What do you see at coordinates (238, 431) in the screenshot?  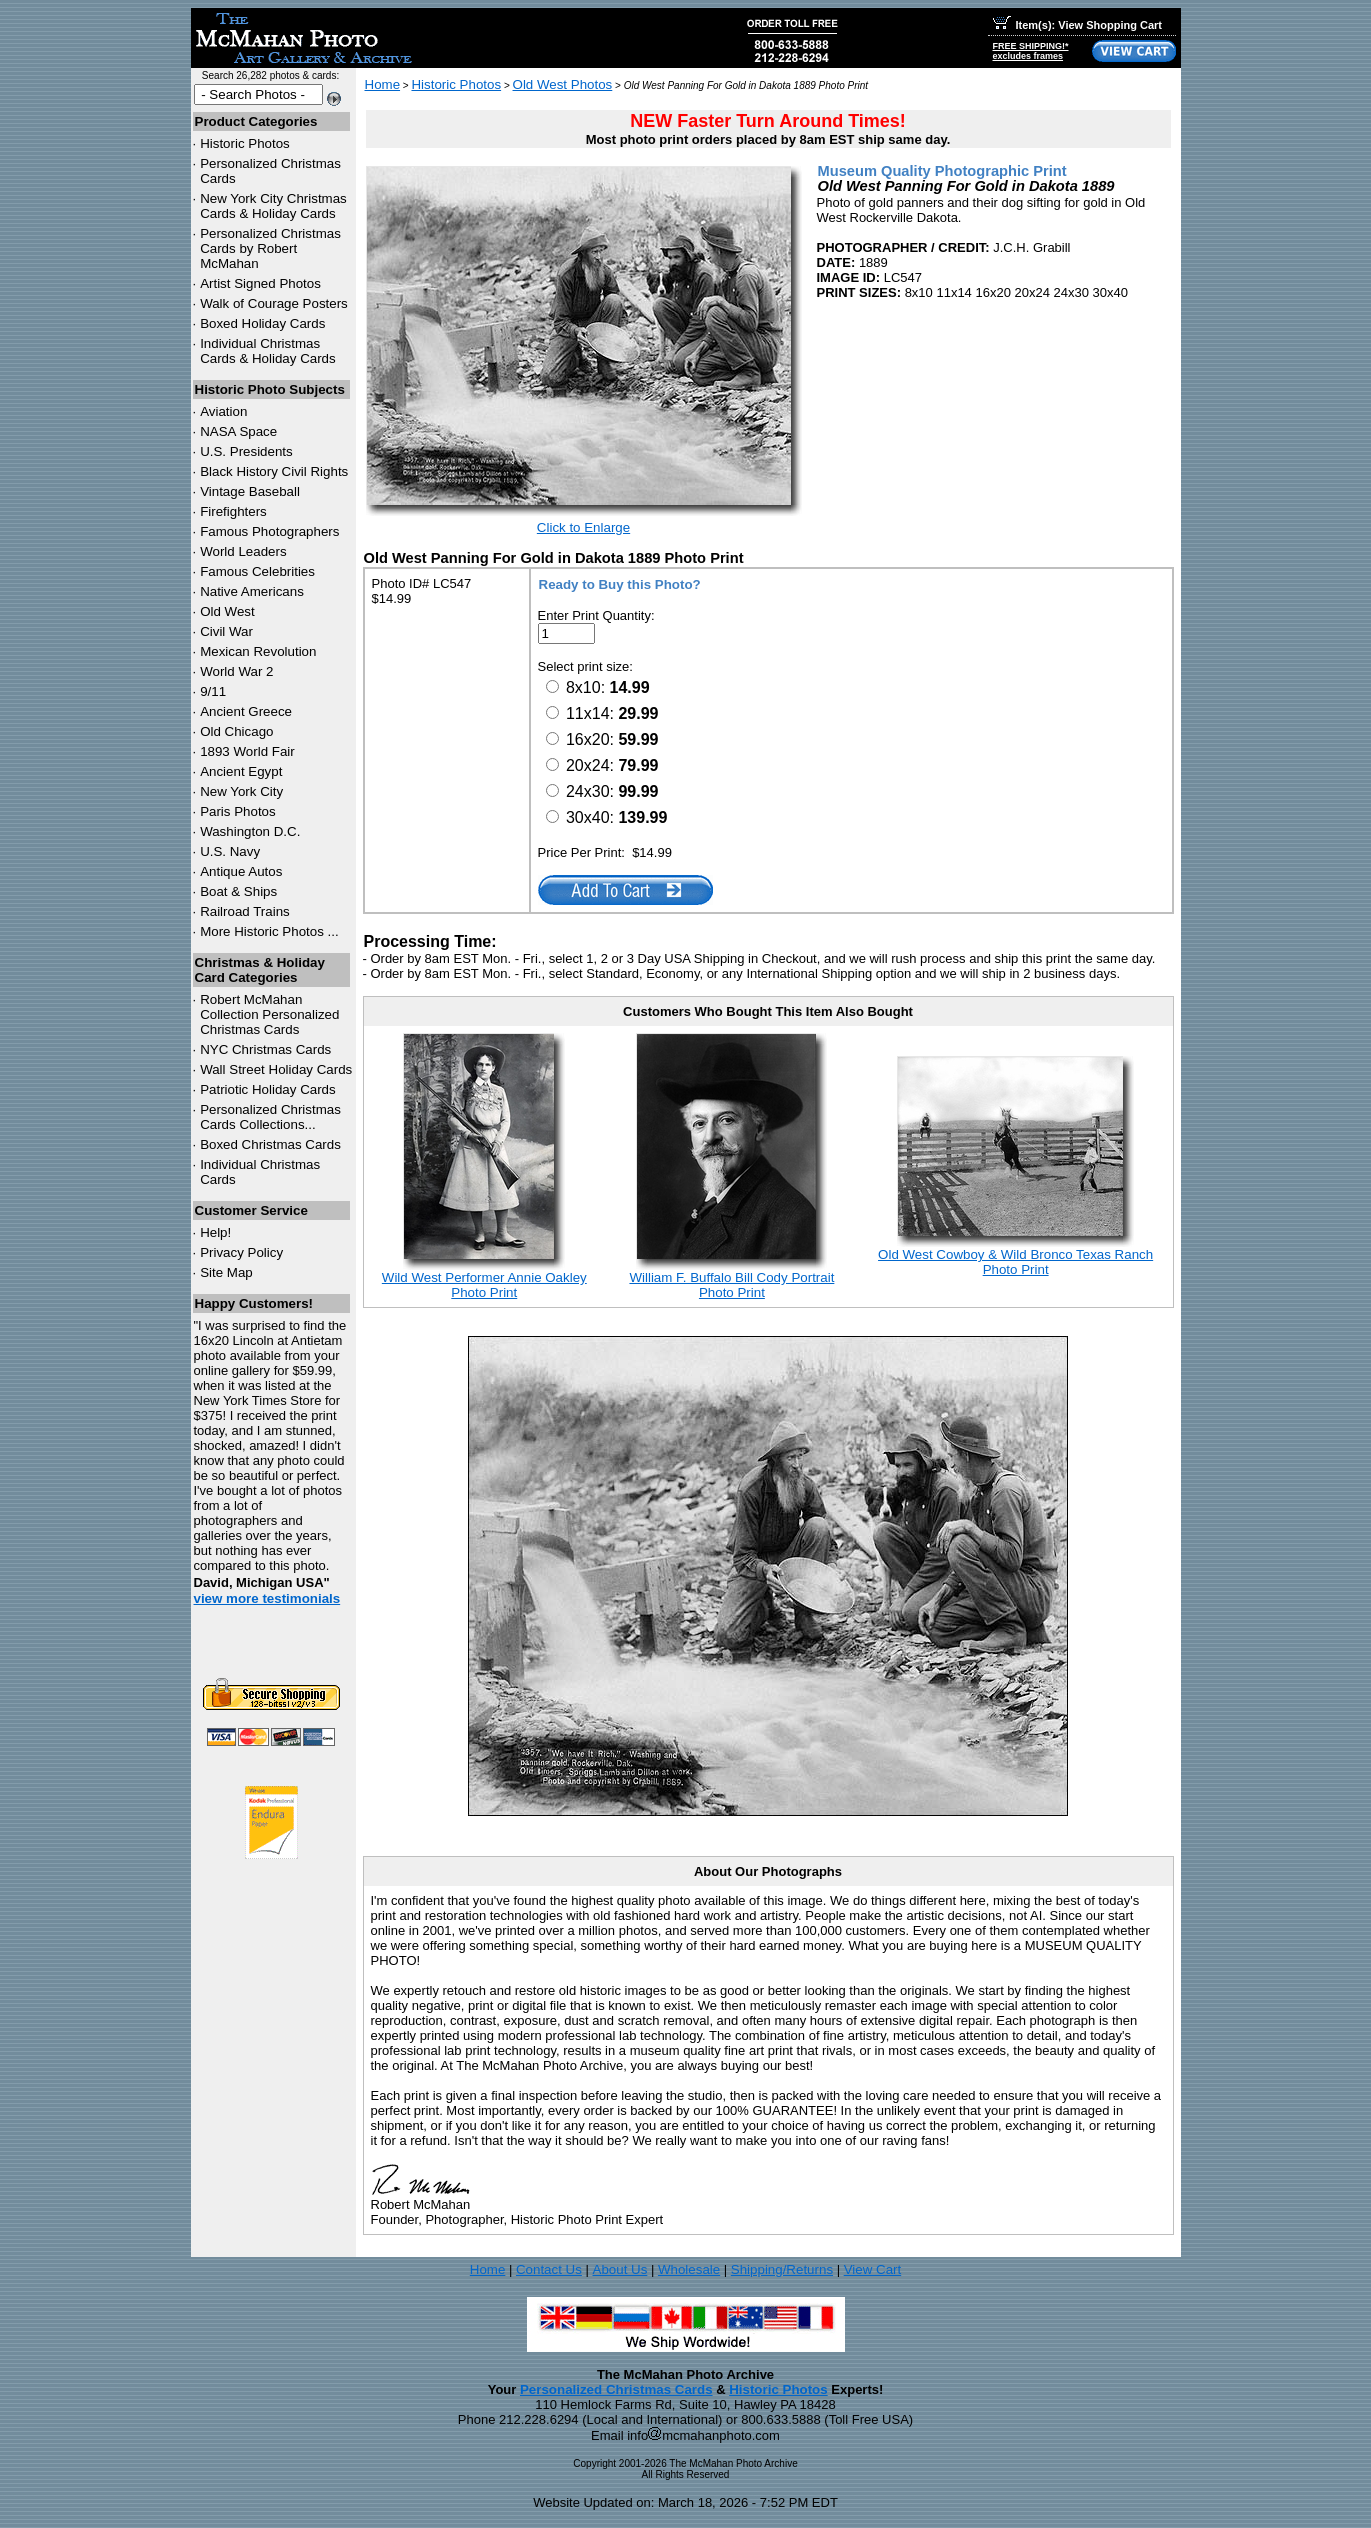 I see `NASA Space` at bounding box center [238, 431].